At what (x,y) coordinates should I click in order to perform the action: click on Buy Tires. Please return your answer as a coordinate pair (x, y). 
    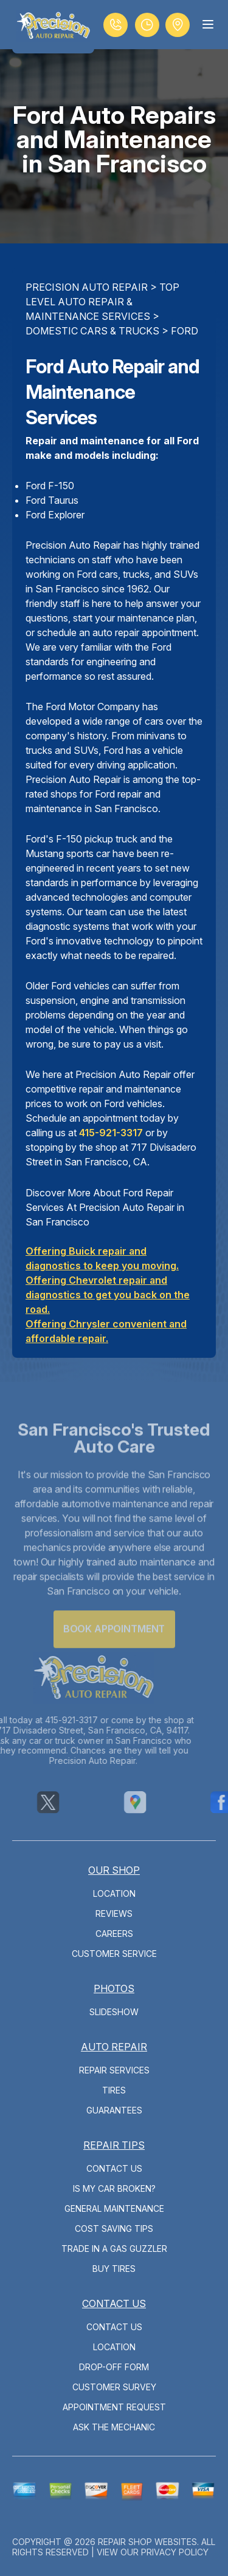
    Looking at the image, I should click on (114, 2268).